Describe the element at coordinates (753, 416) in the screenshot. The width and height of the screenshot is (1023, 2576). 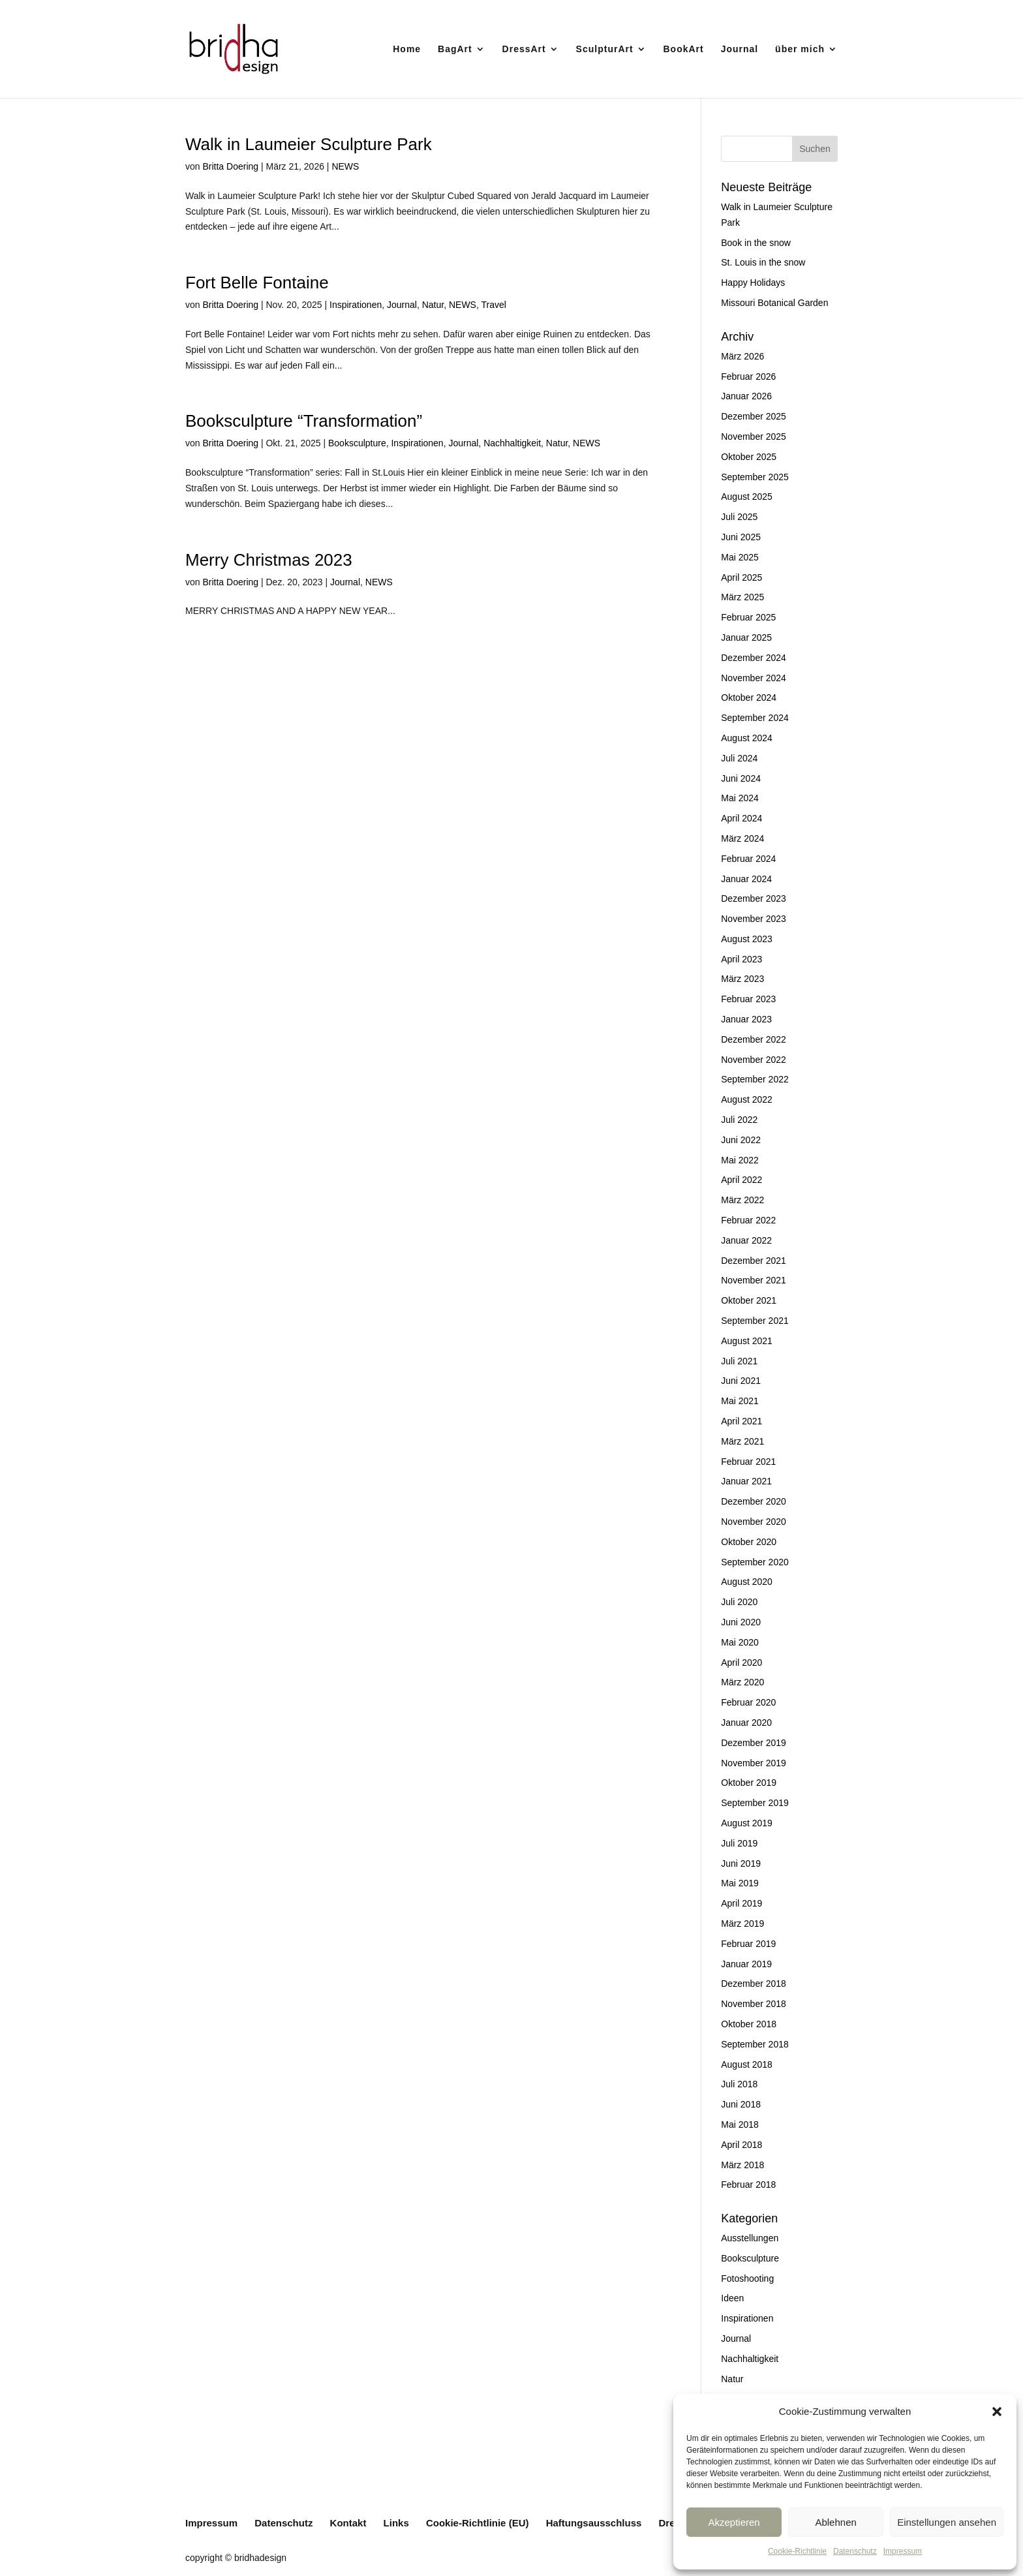
I see `Dezember 2025` at that location.